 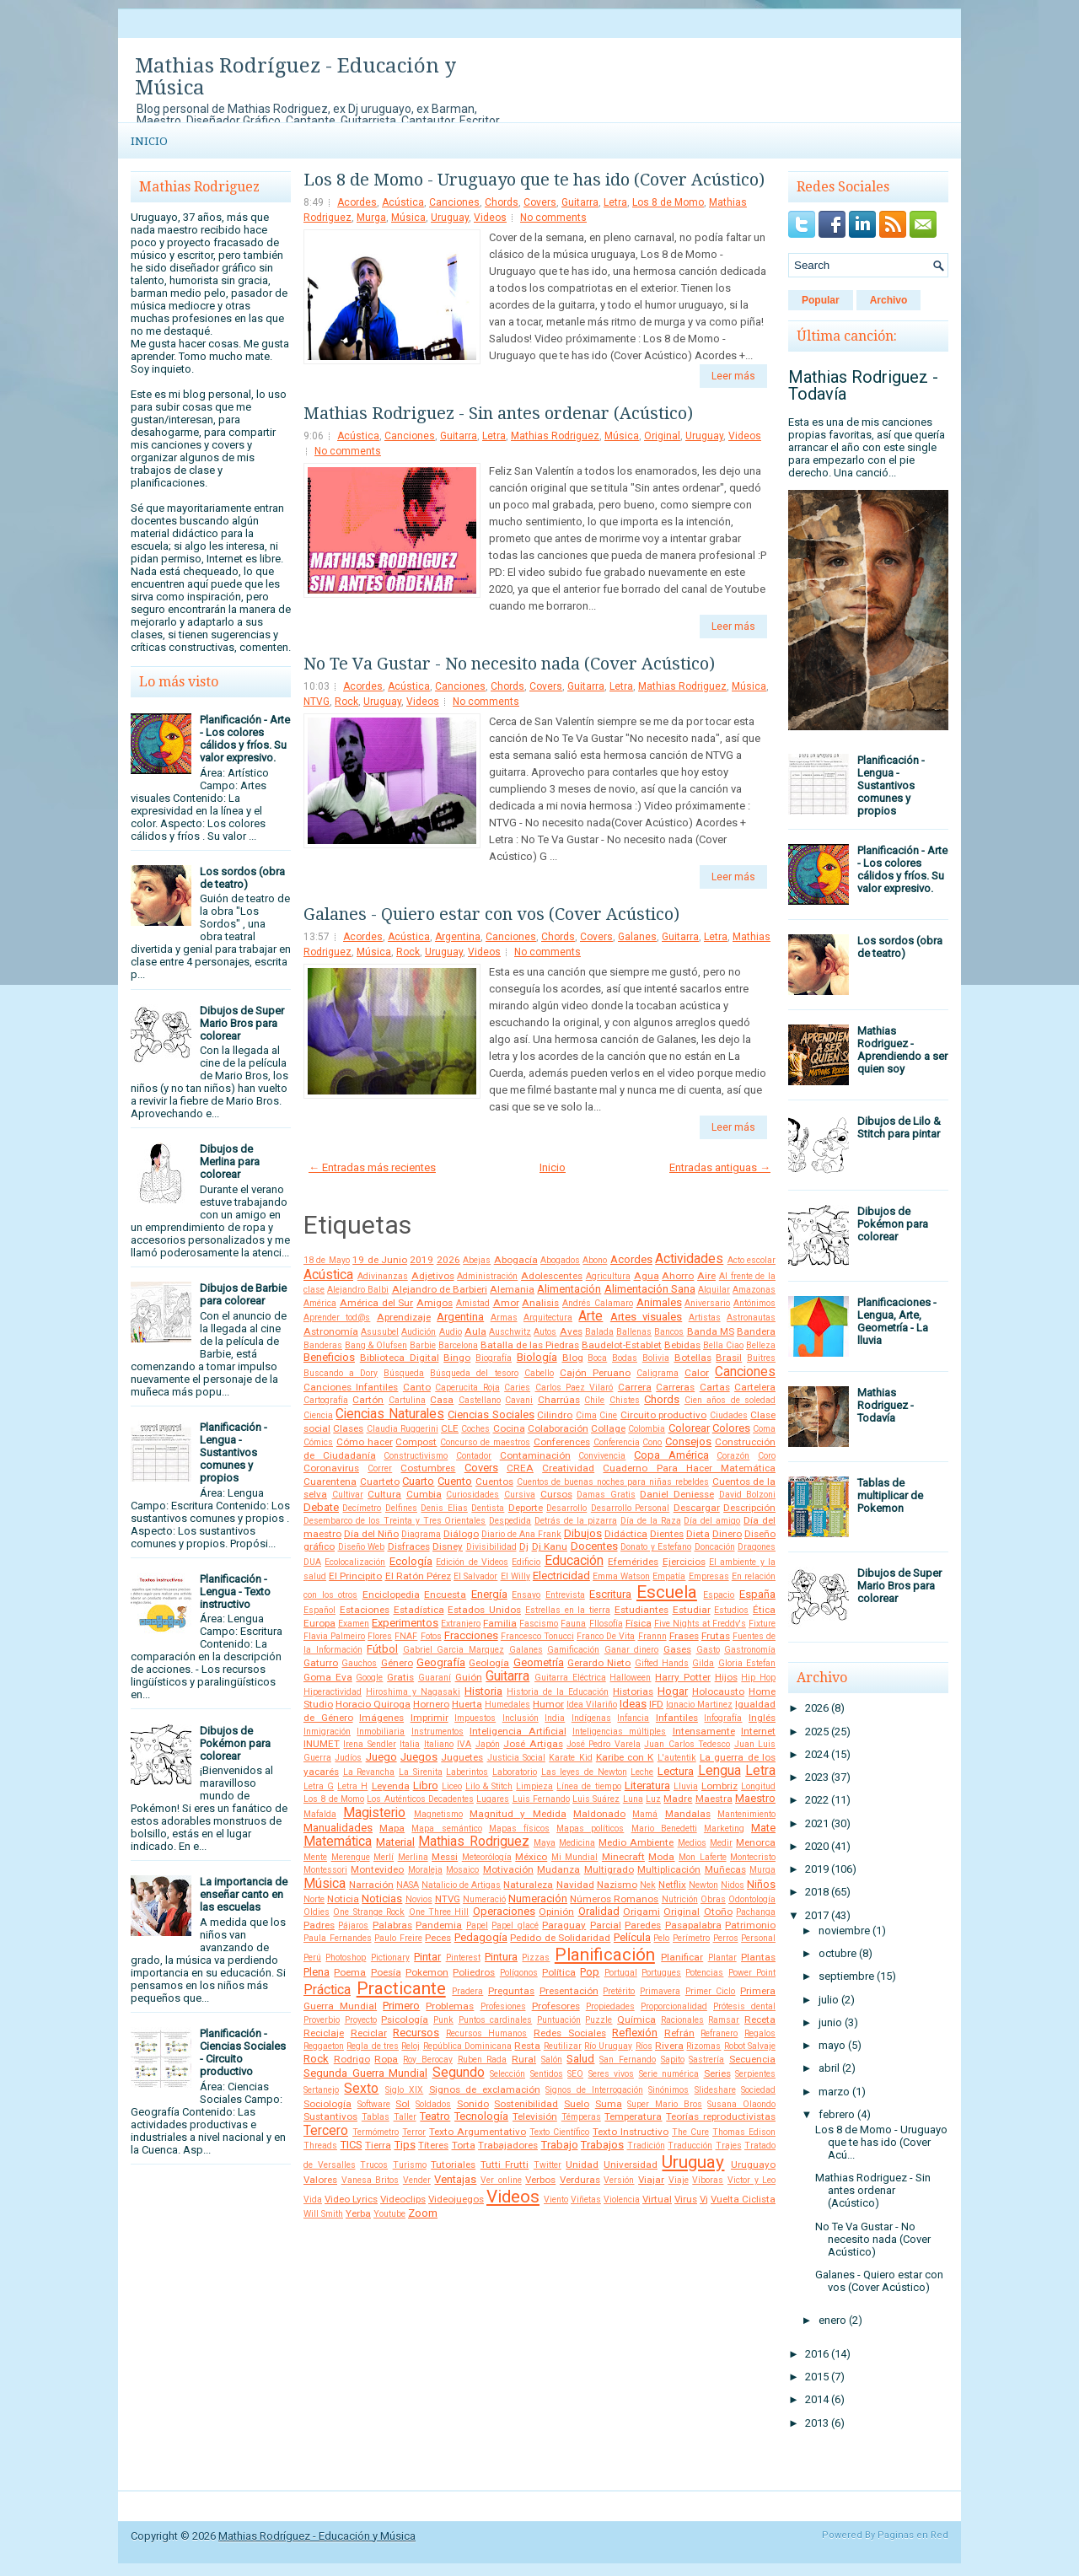 I want to click on Planificar, so click(x=682, y=1957).